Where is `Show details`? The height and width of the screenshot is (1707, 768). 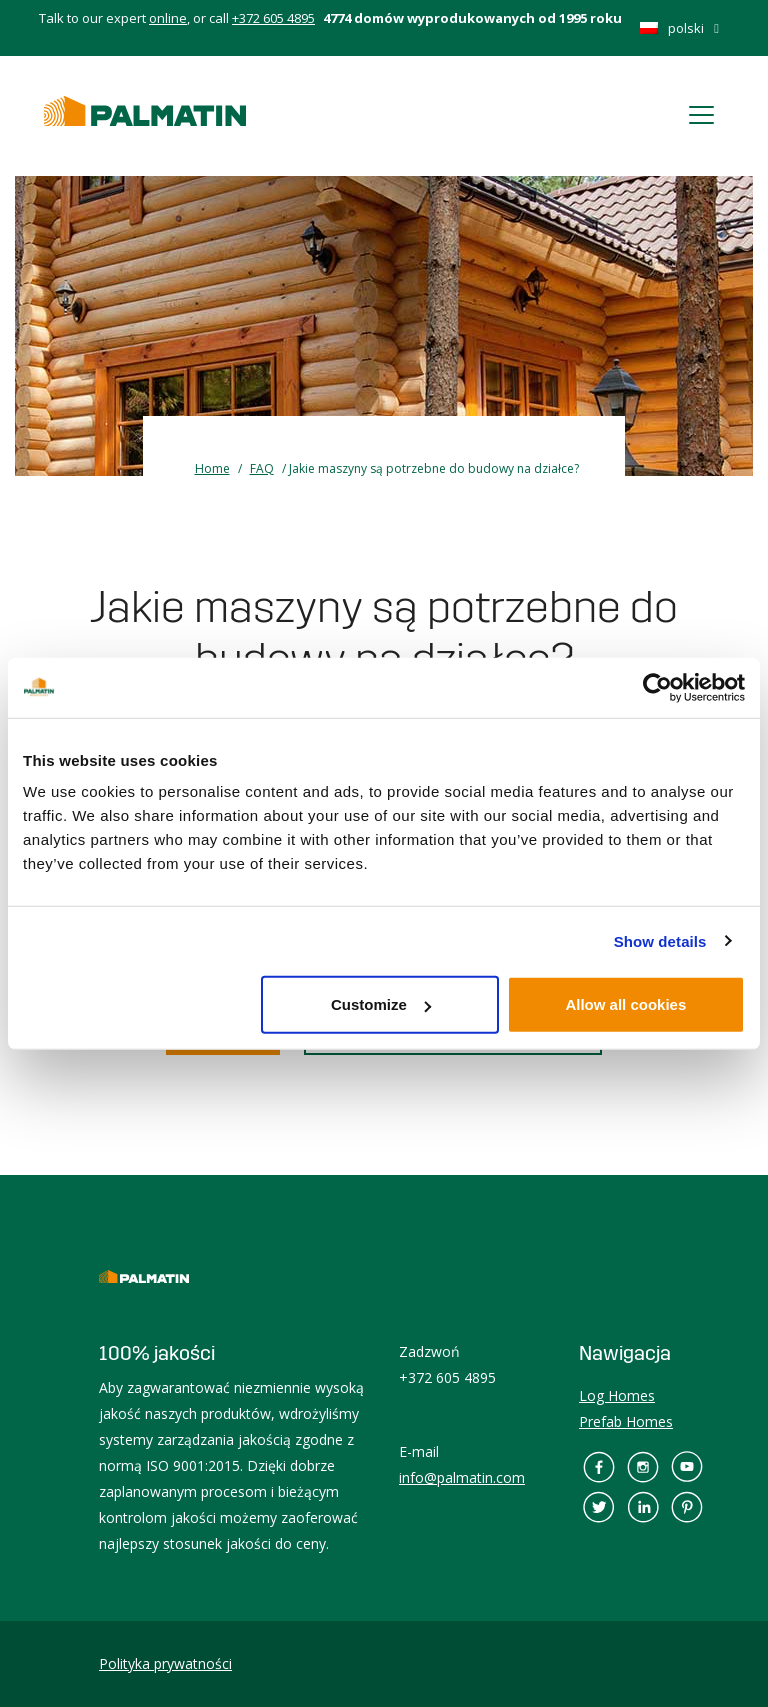
Show details is located at coordinates (660, 940).